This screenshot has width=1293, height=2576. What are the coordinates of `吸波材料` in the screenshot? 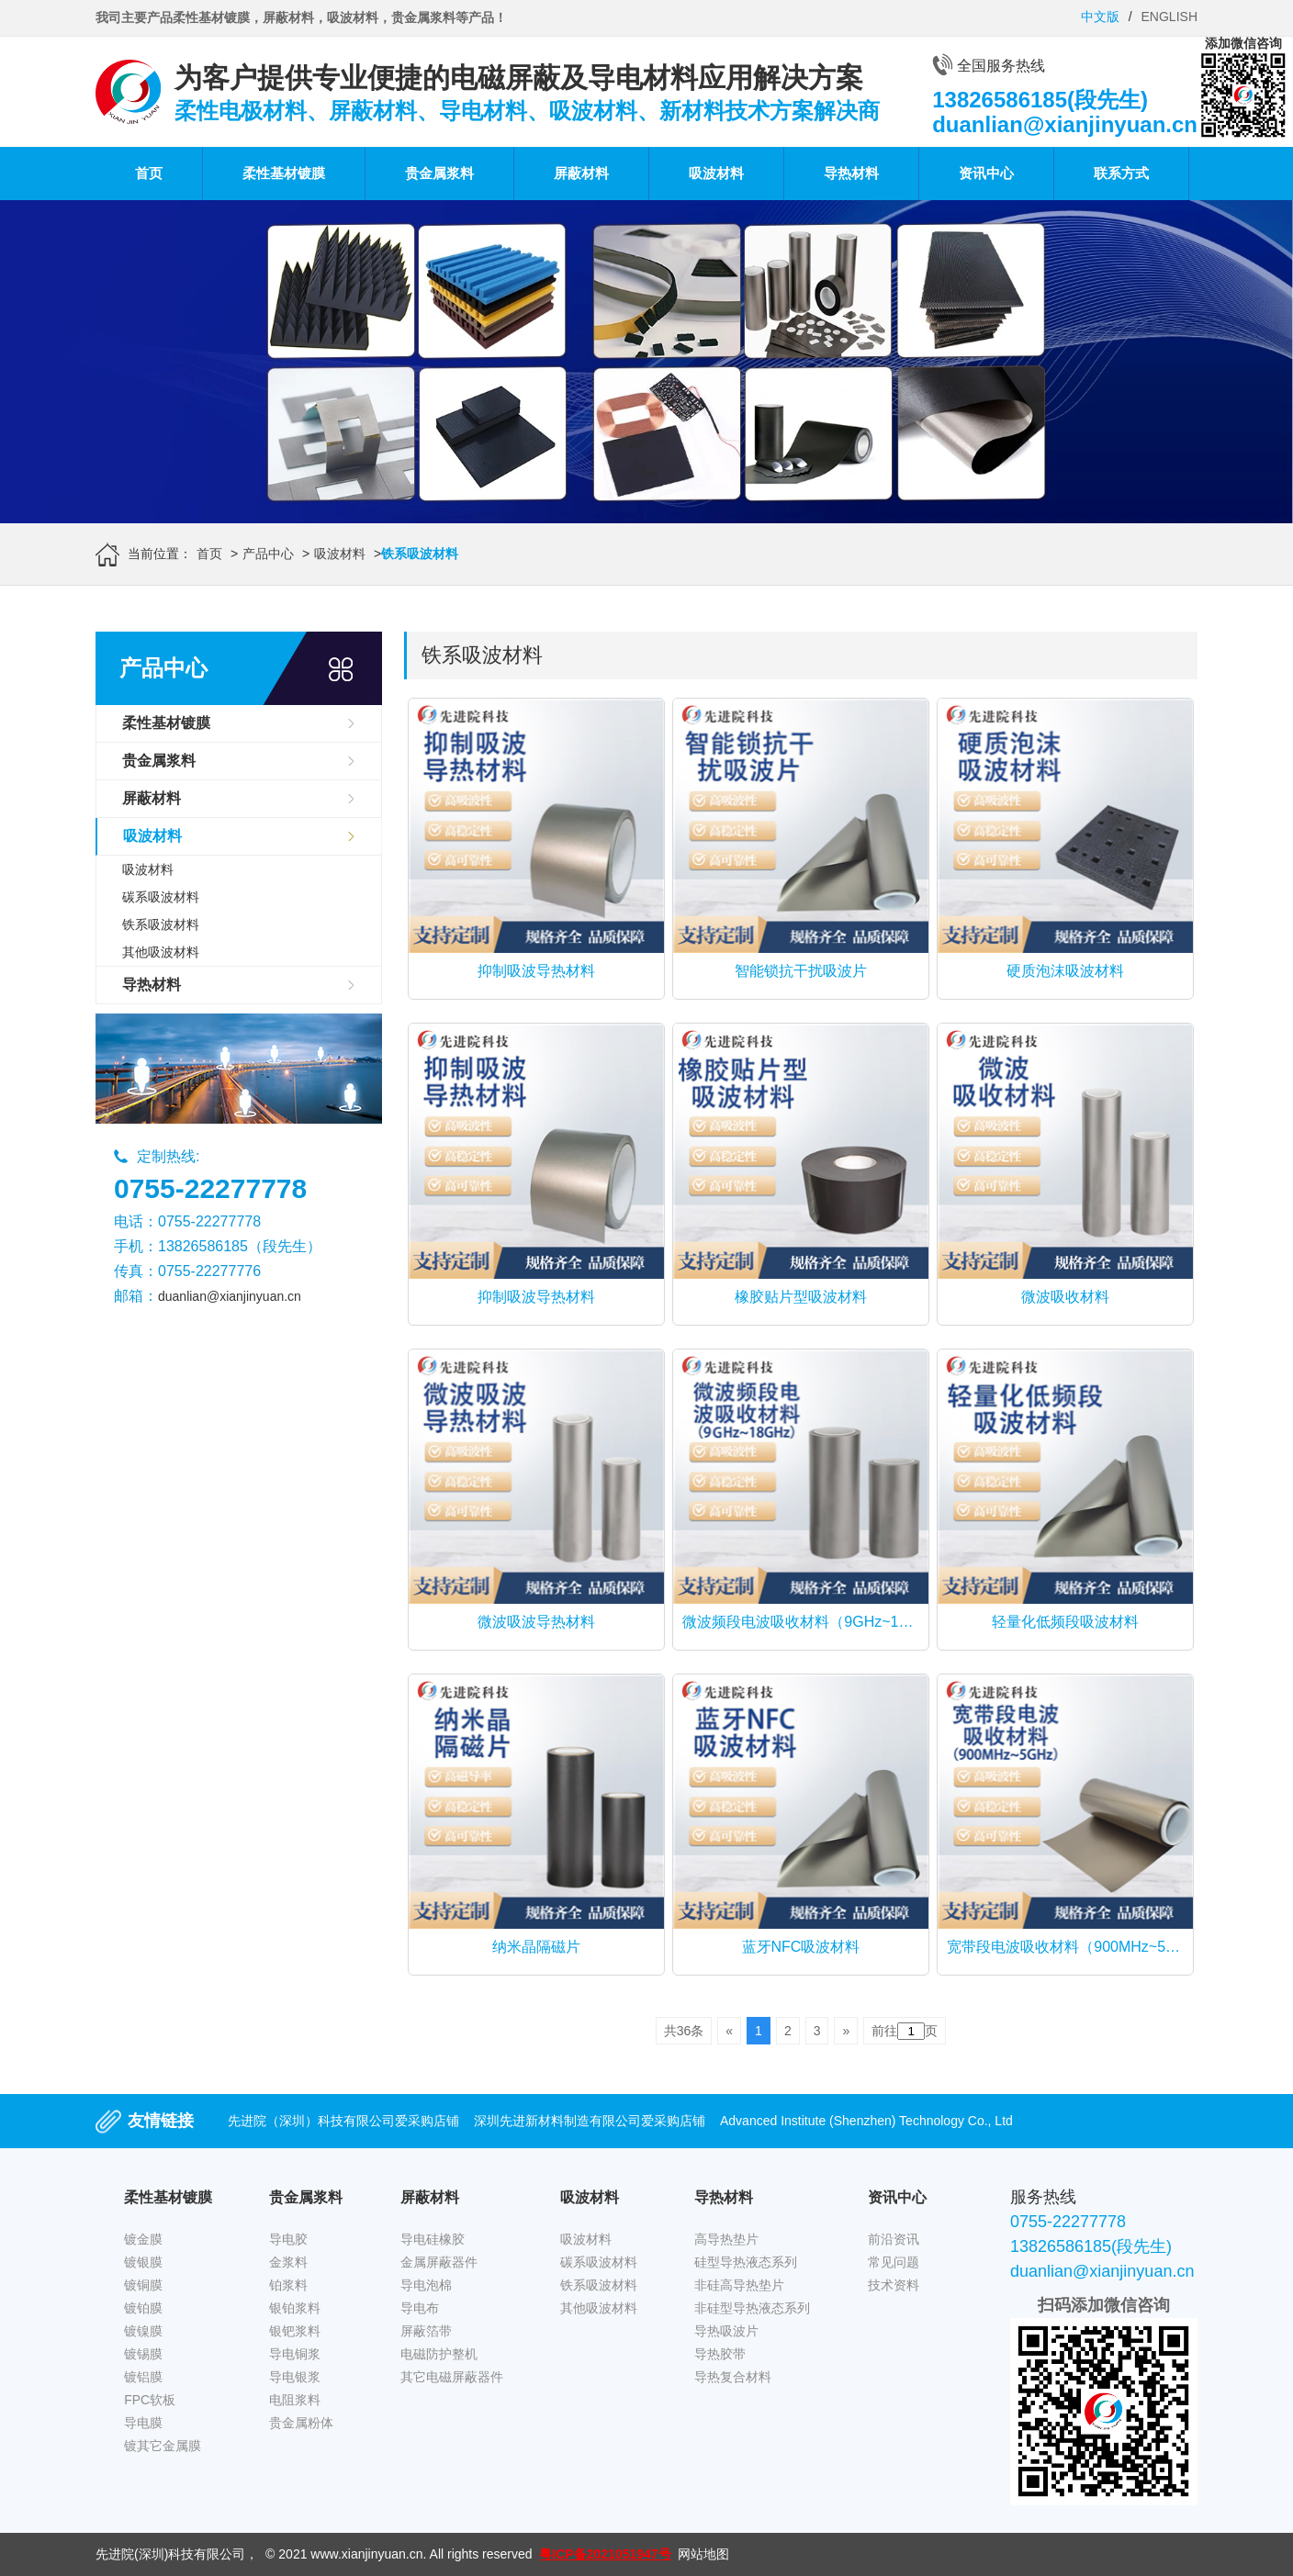 It's located at (716, 173).